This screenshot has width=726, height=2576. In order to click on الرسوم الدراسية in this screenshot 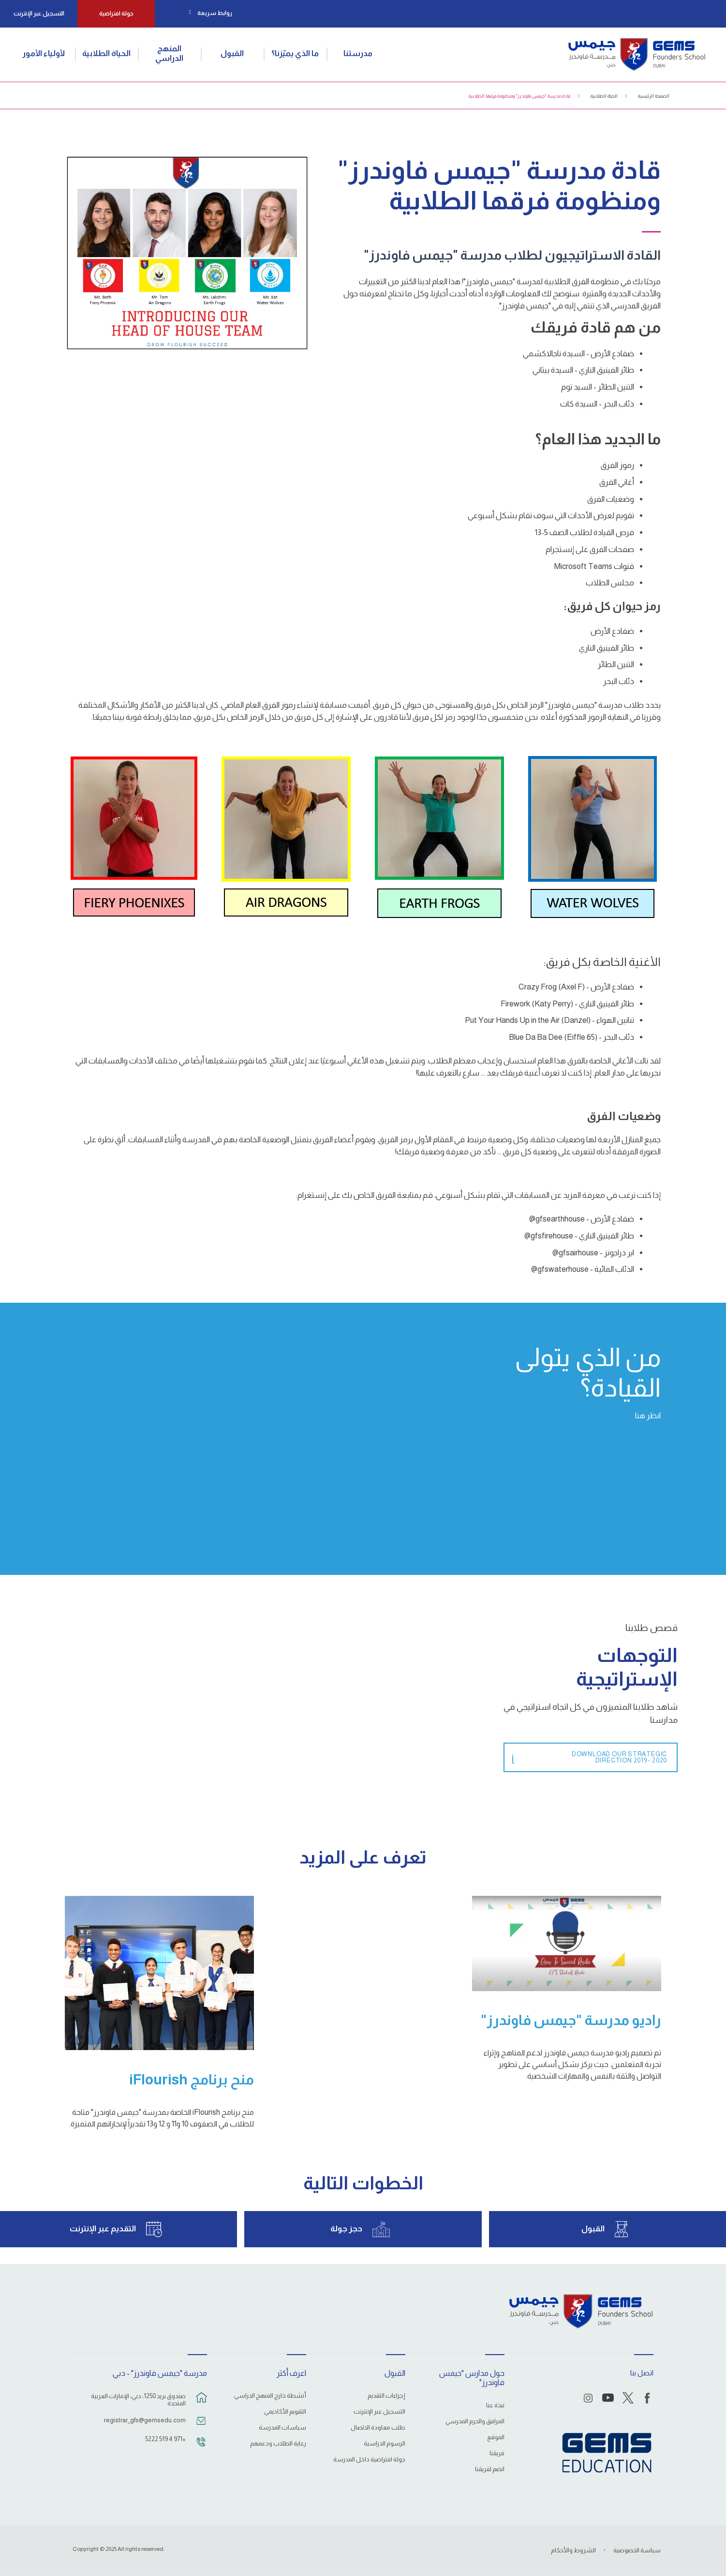, I will do `click(384, 2443)`.